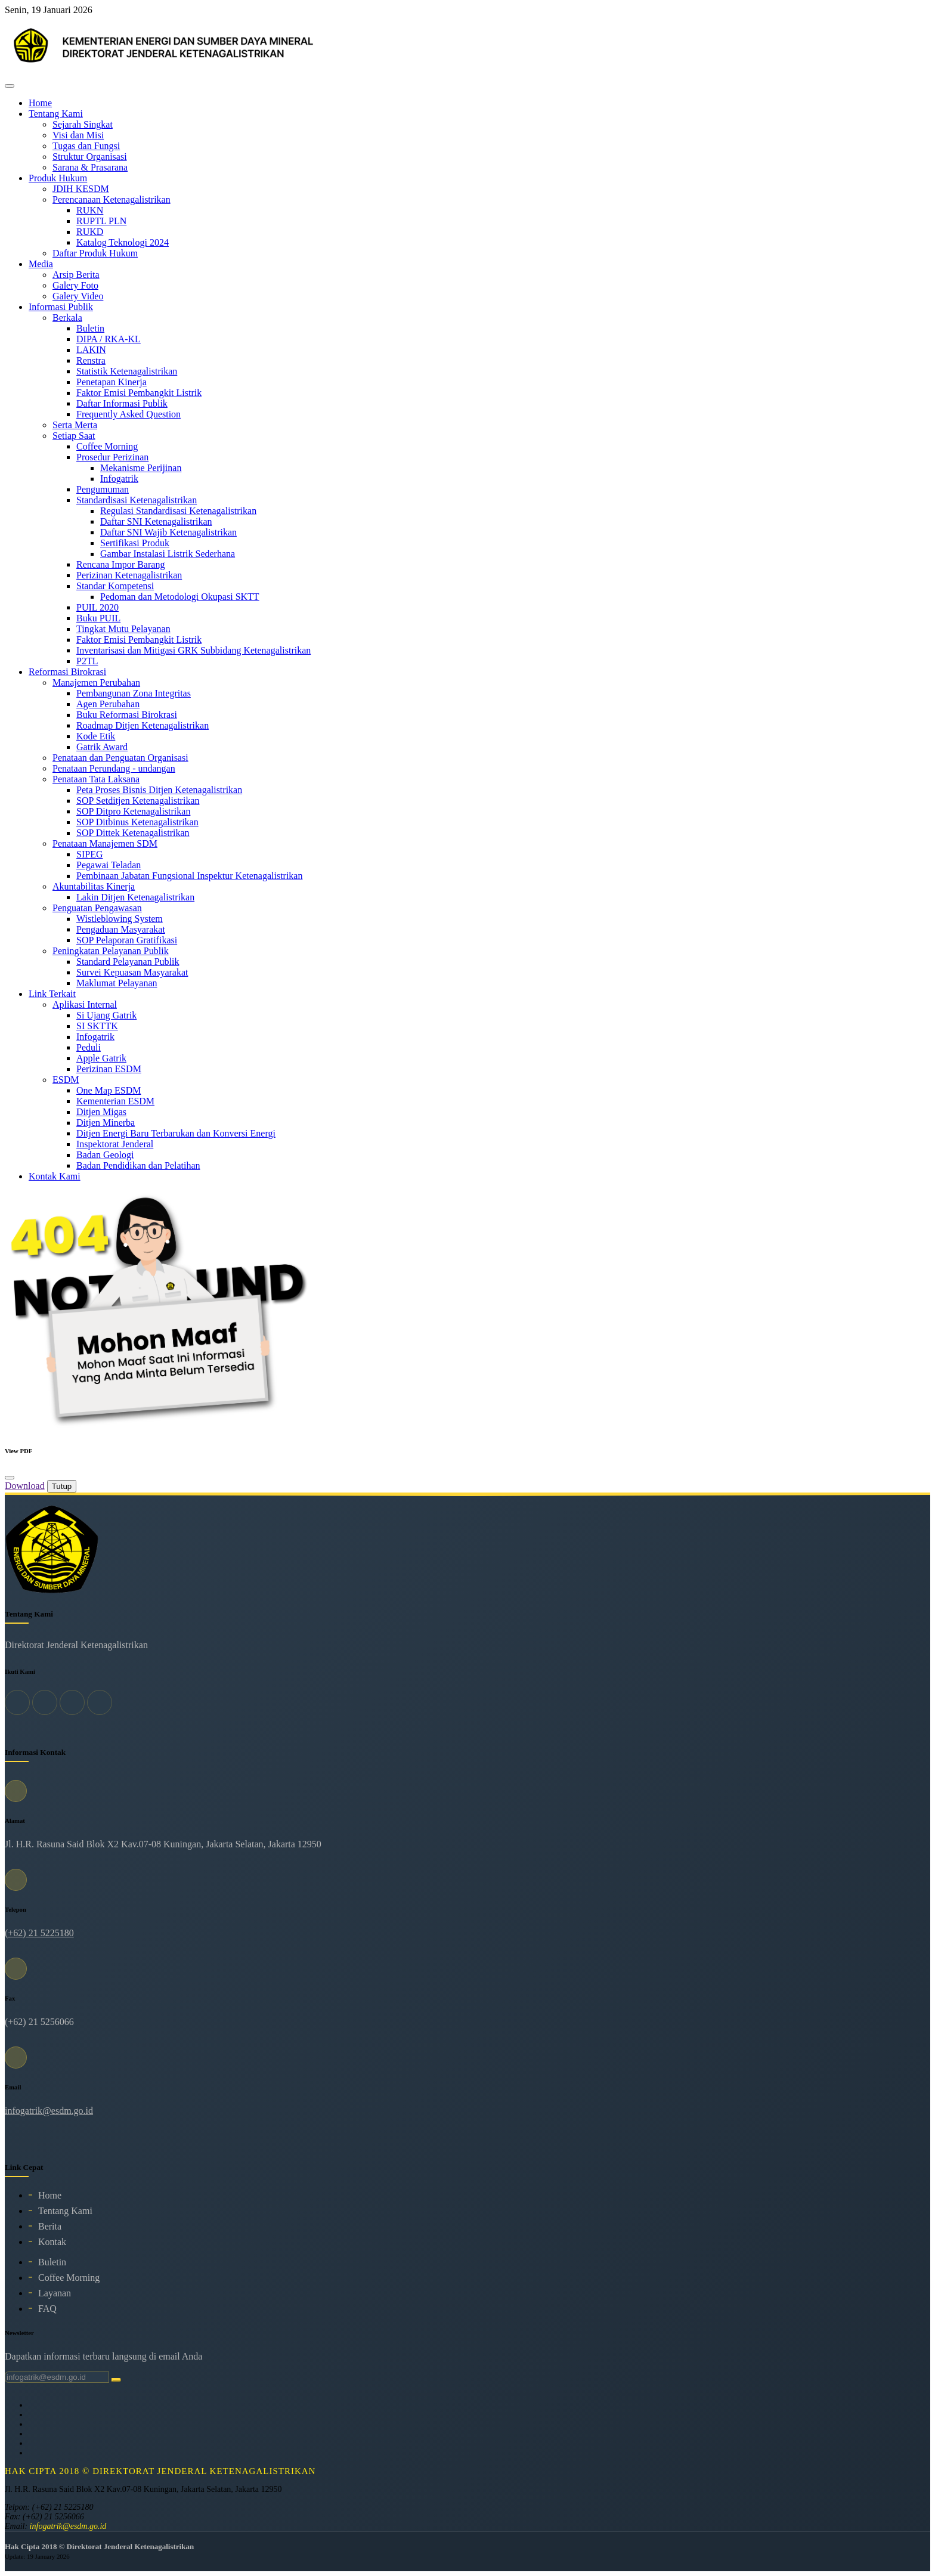  What do you see at coordinates (128, 414) in the screenshot?
I see `Frequently Asked Question` at bounding box center [128, 414].